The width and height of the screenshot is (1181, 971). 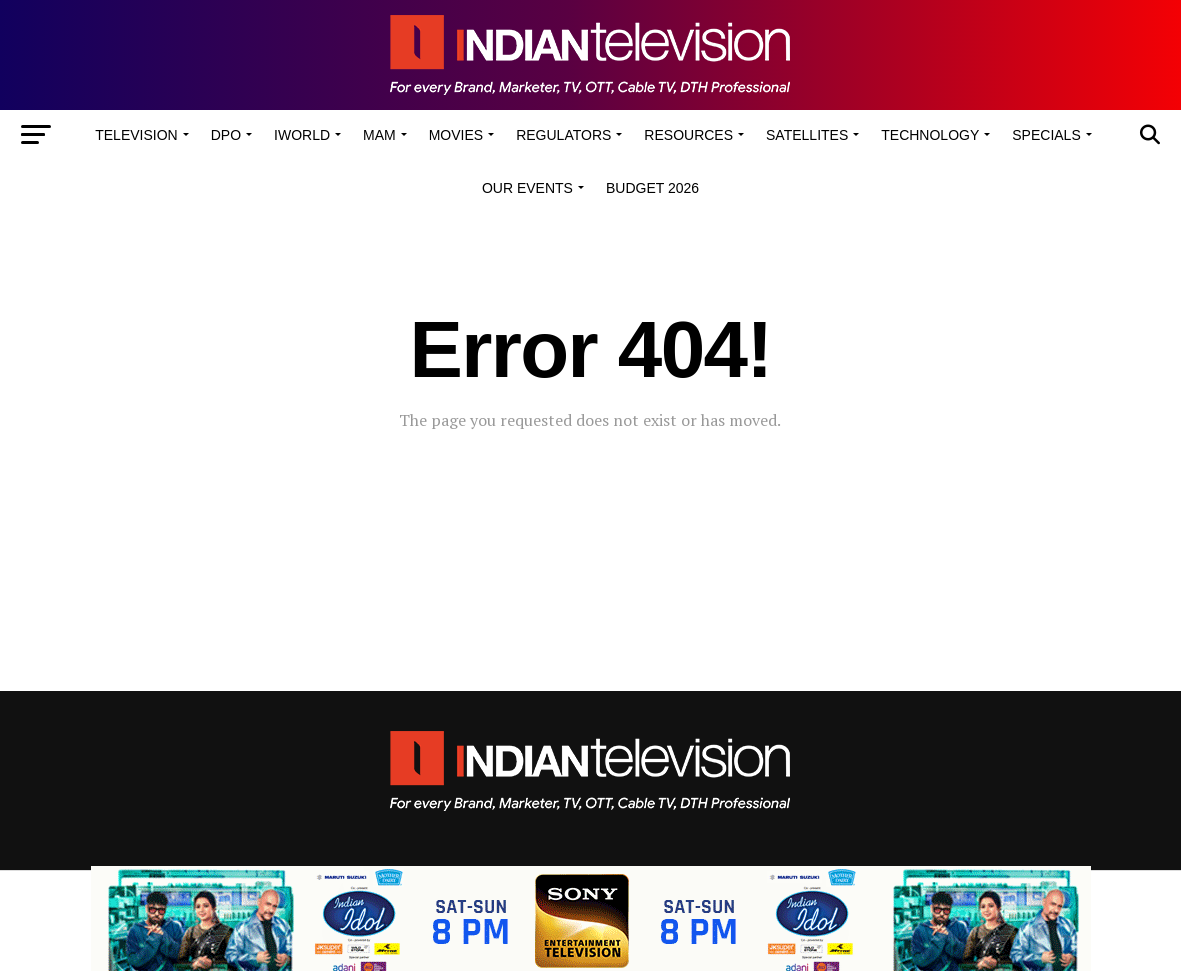 I want to click on DPO, so click(x=226, y=135).